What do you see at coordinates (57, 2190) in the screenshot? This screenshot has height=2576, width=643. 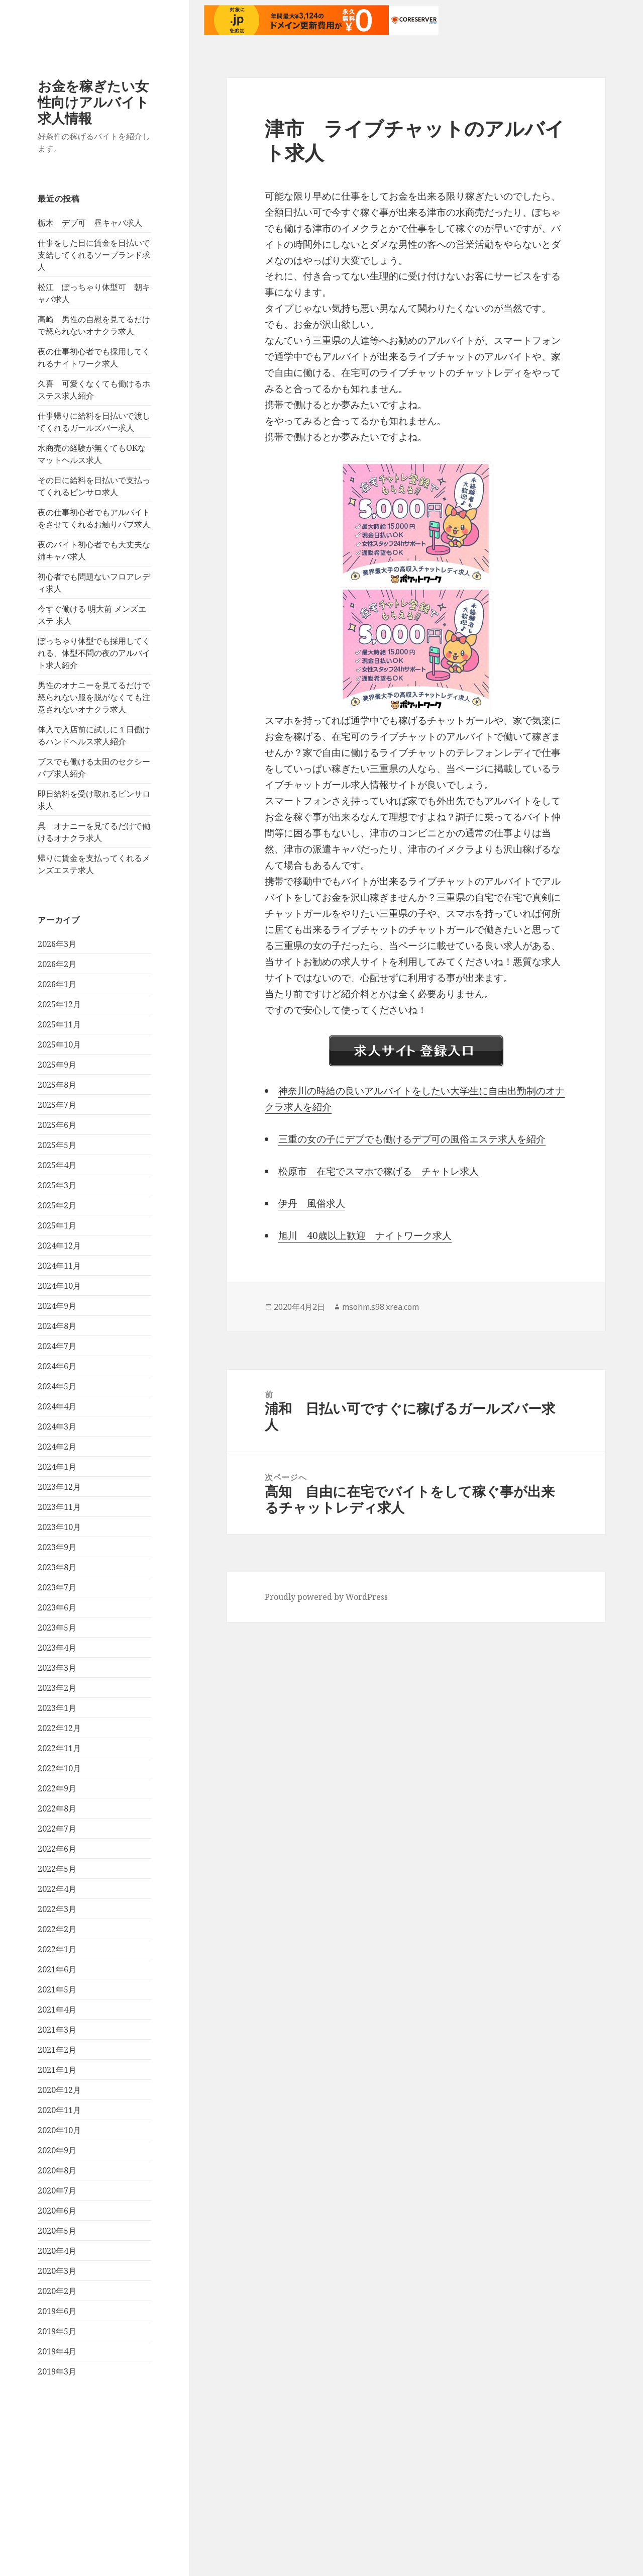 I see `2020年7月` at bounding box center [57, 2190].